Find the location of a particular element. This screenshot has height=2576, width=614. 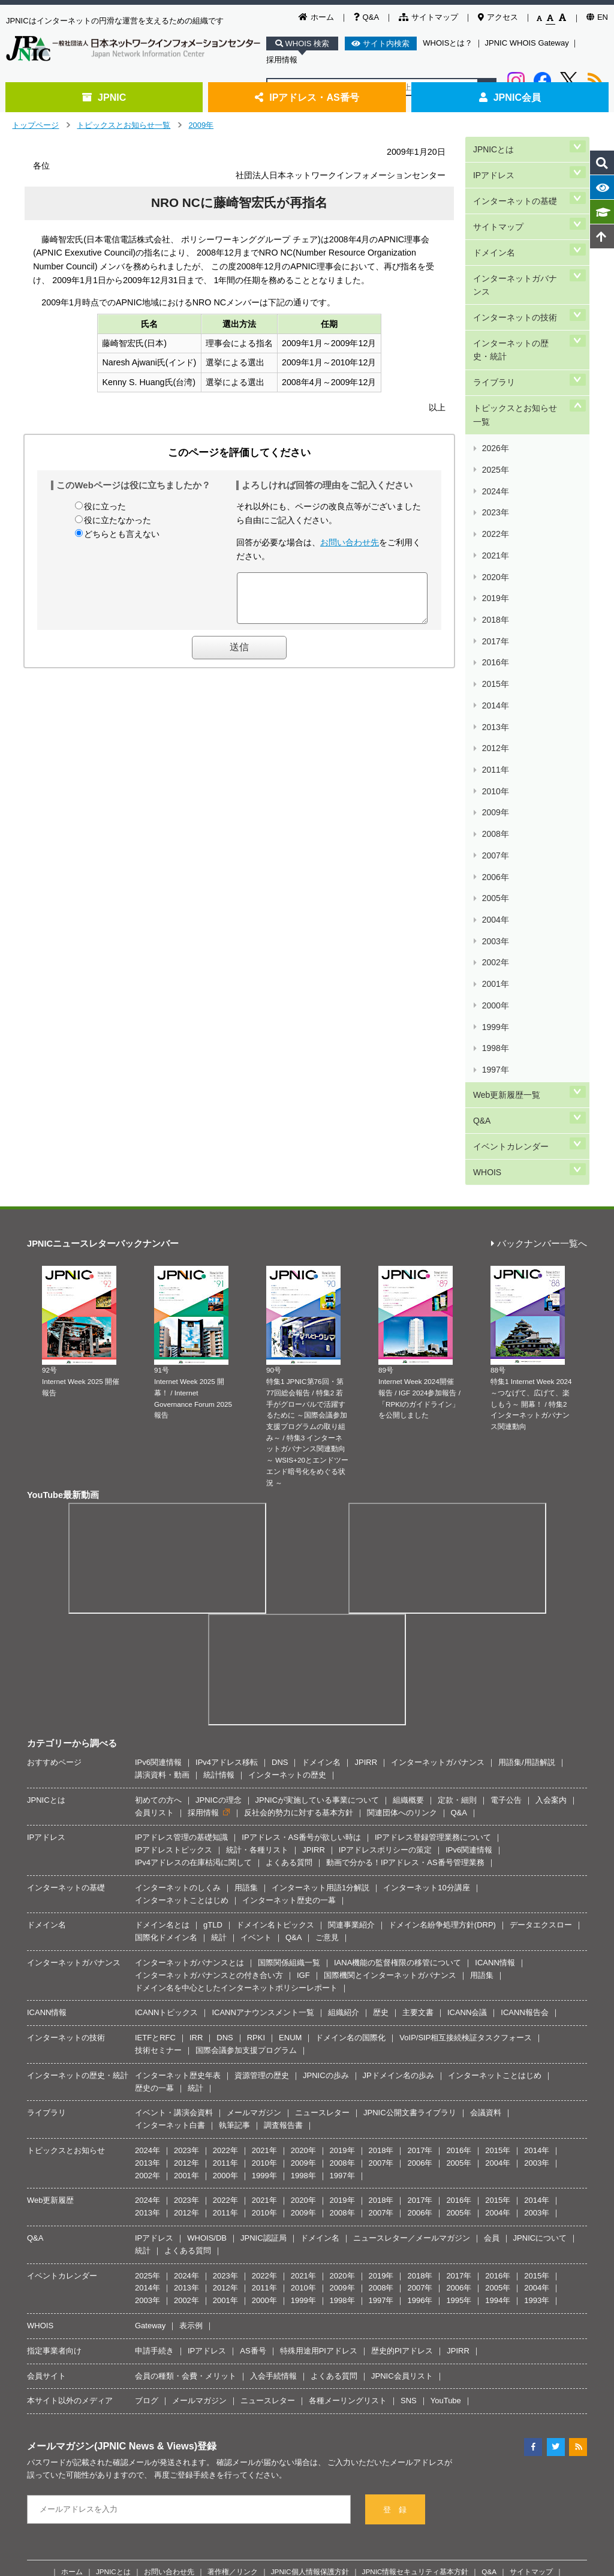

表示例 is located at coordinates (191, 2028).